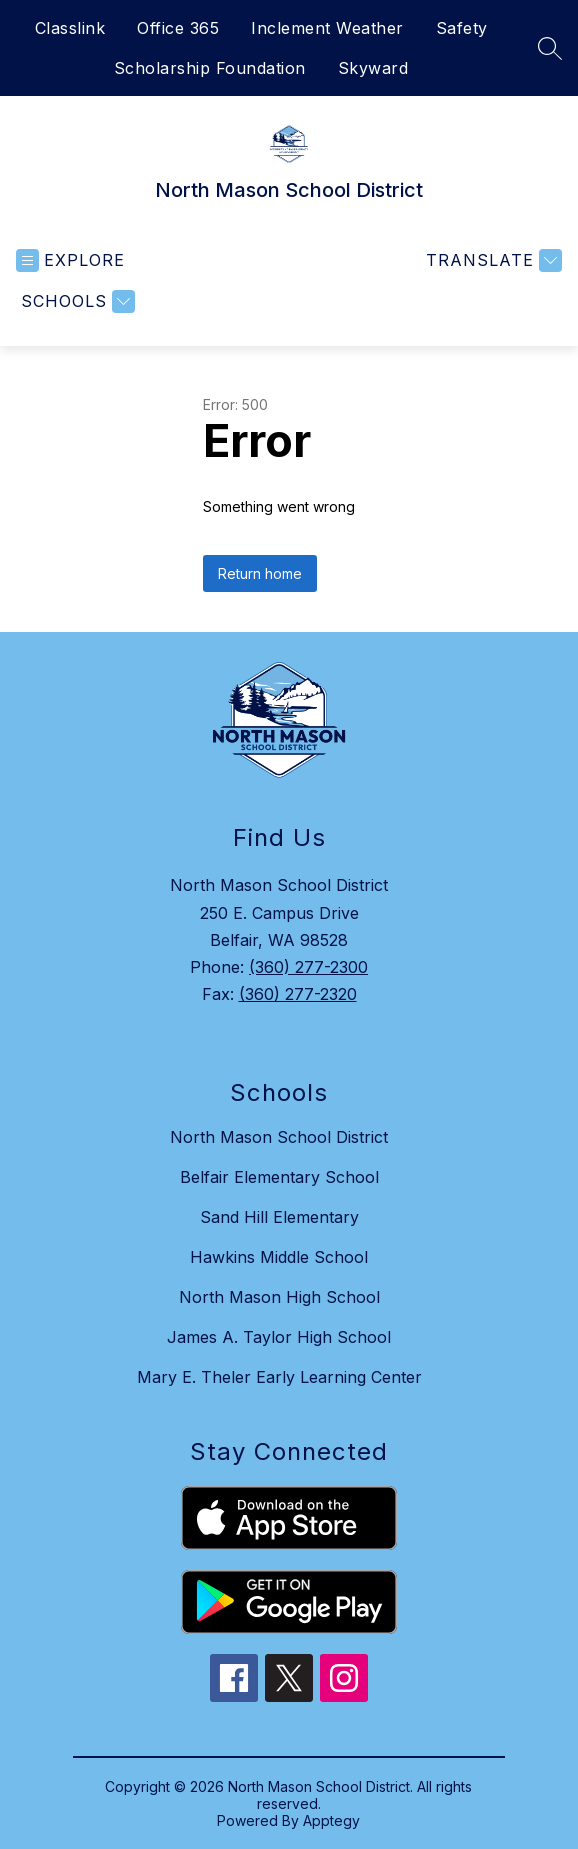  I want to click on Apptegy, so click(331, 1820).